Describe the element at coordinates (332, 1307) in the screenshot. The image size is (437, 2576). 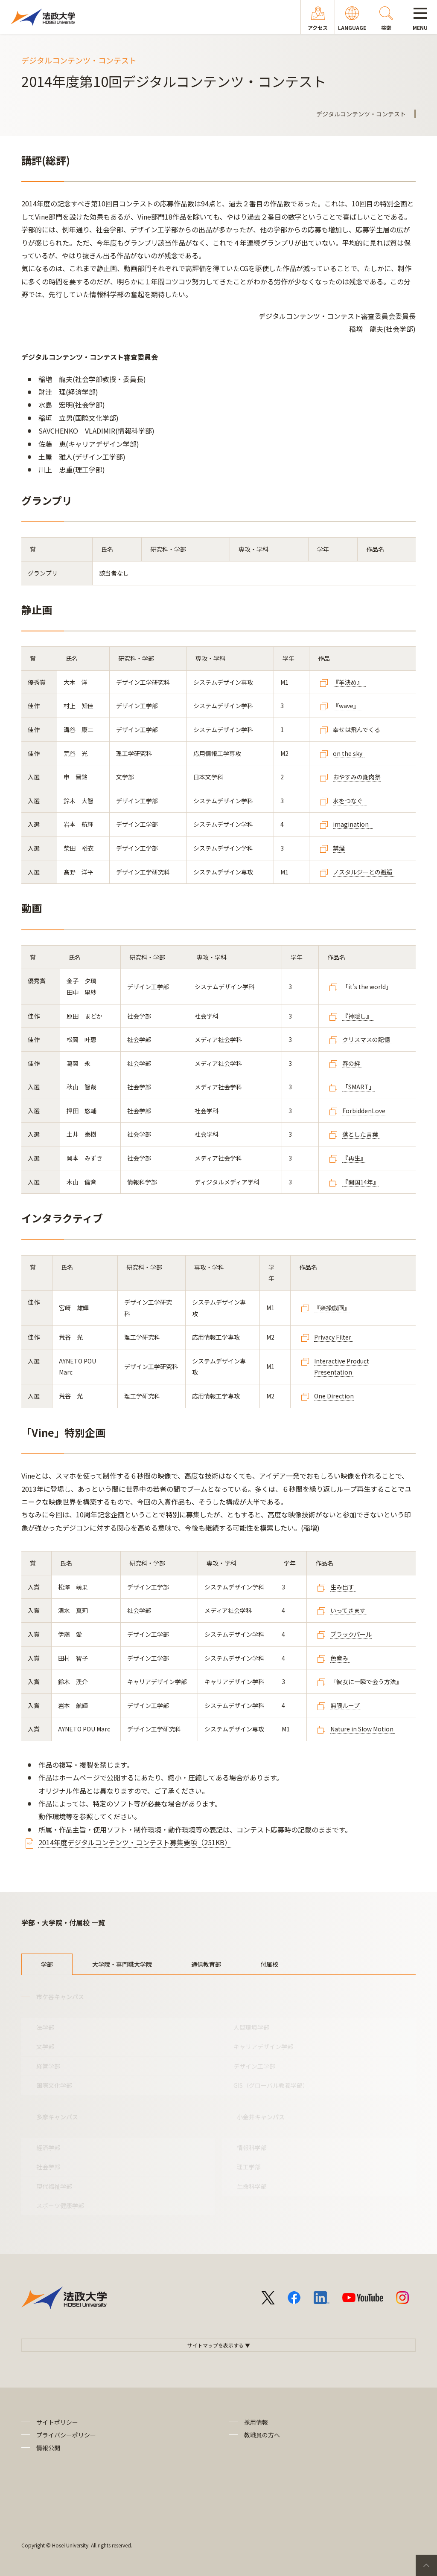
I see `『楽操戯画』` at that location.